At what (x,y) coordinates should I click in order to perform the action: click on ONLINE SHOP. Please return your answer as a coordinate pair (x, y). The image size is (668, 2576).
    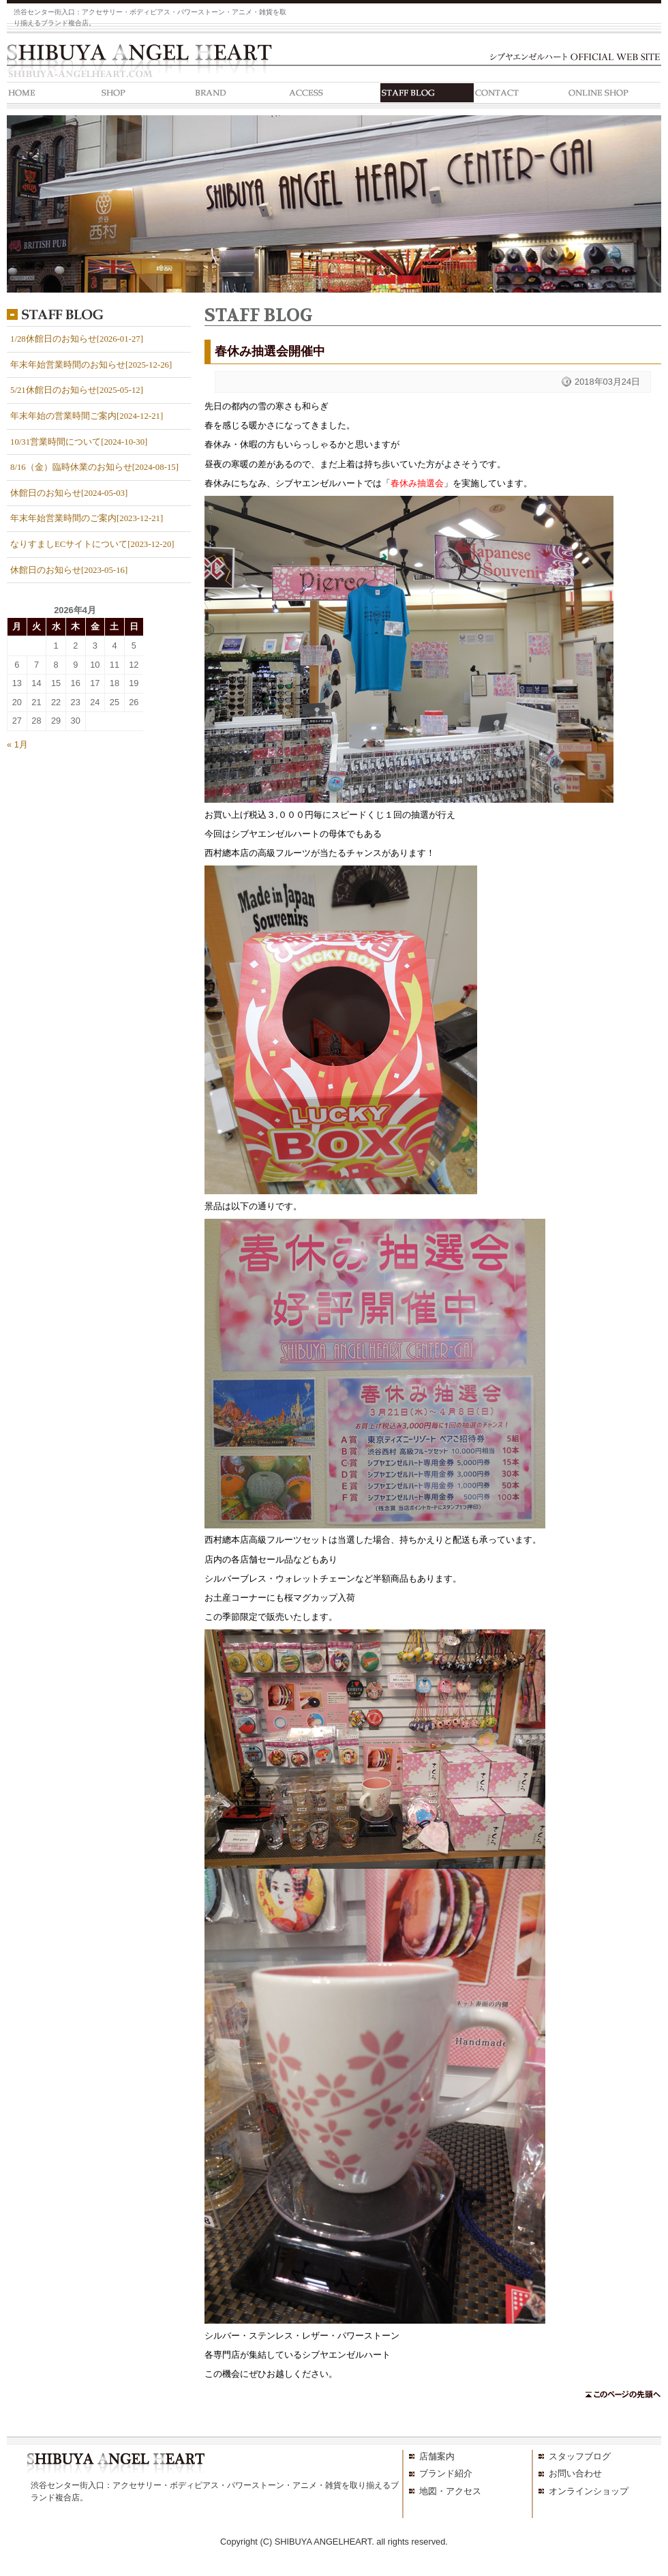
    Looking at the image, I should click on (614, 95).